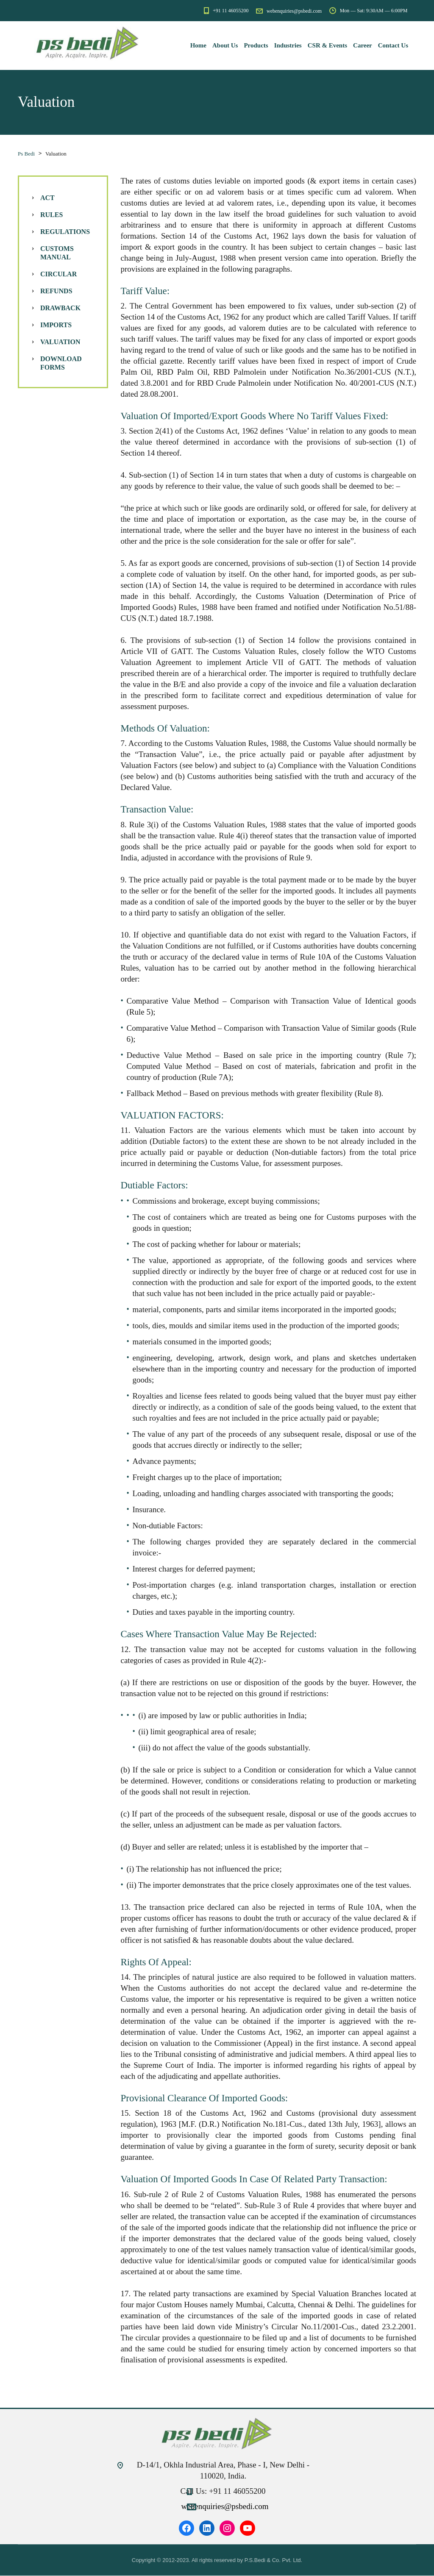 This screenshot has height=2576, width=434. I want to click on CSR & Events, so click(327, 45).